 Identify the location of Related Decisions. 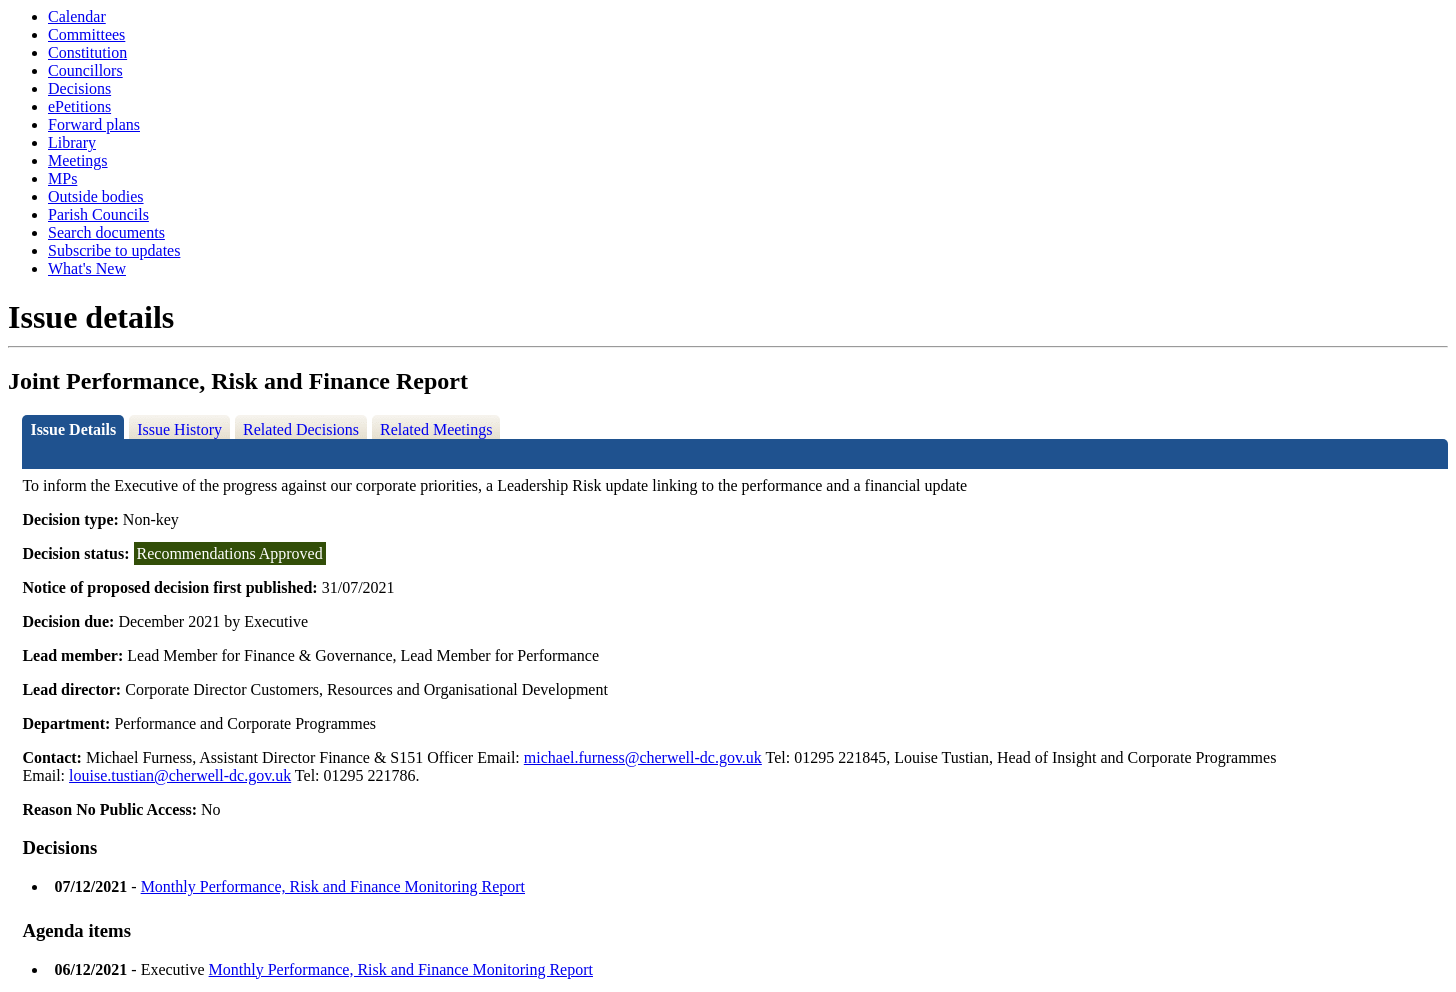
(301, 429).